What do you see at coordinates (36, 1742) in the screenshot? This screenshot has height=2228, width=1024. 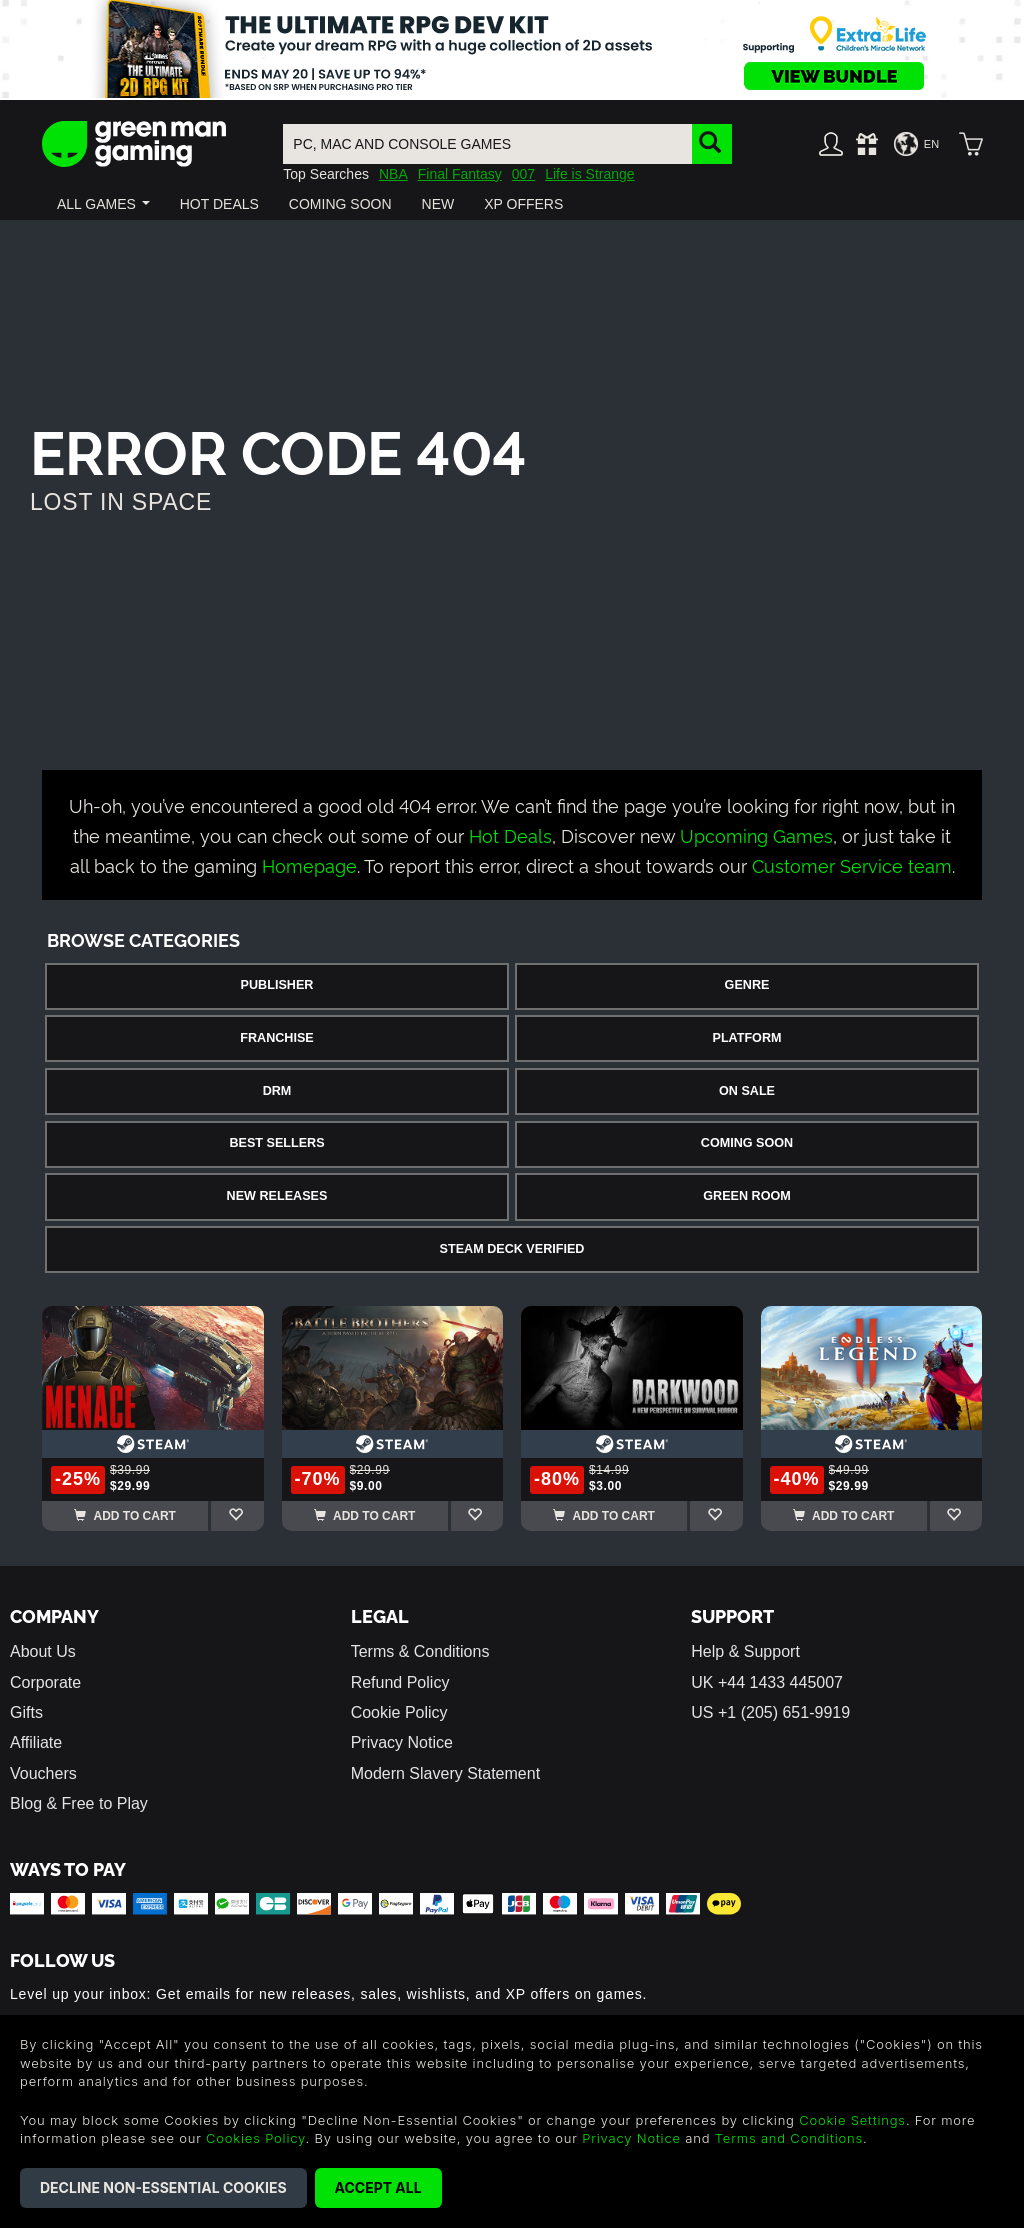 I see `Affiliate` at bounding box center [36, 1742].